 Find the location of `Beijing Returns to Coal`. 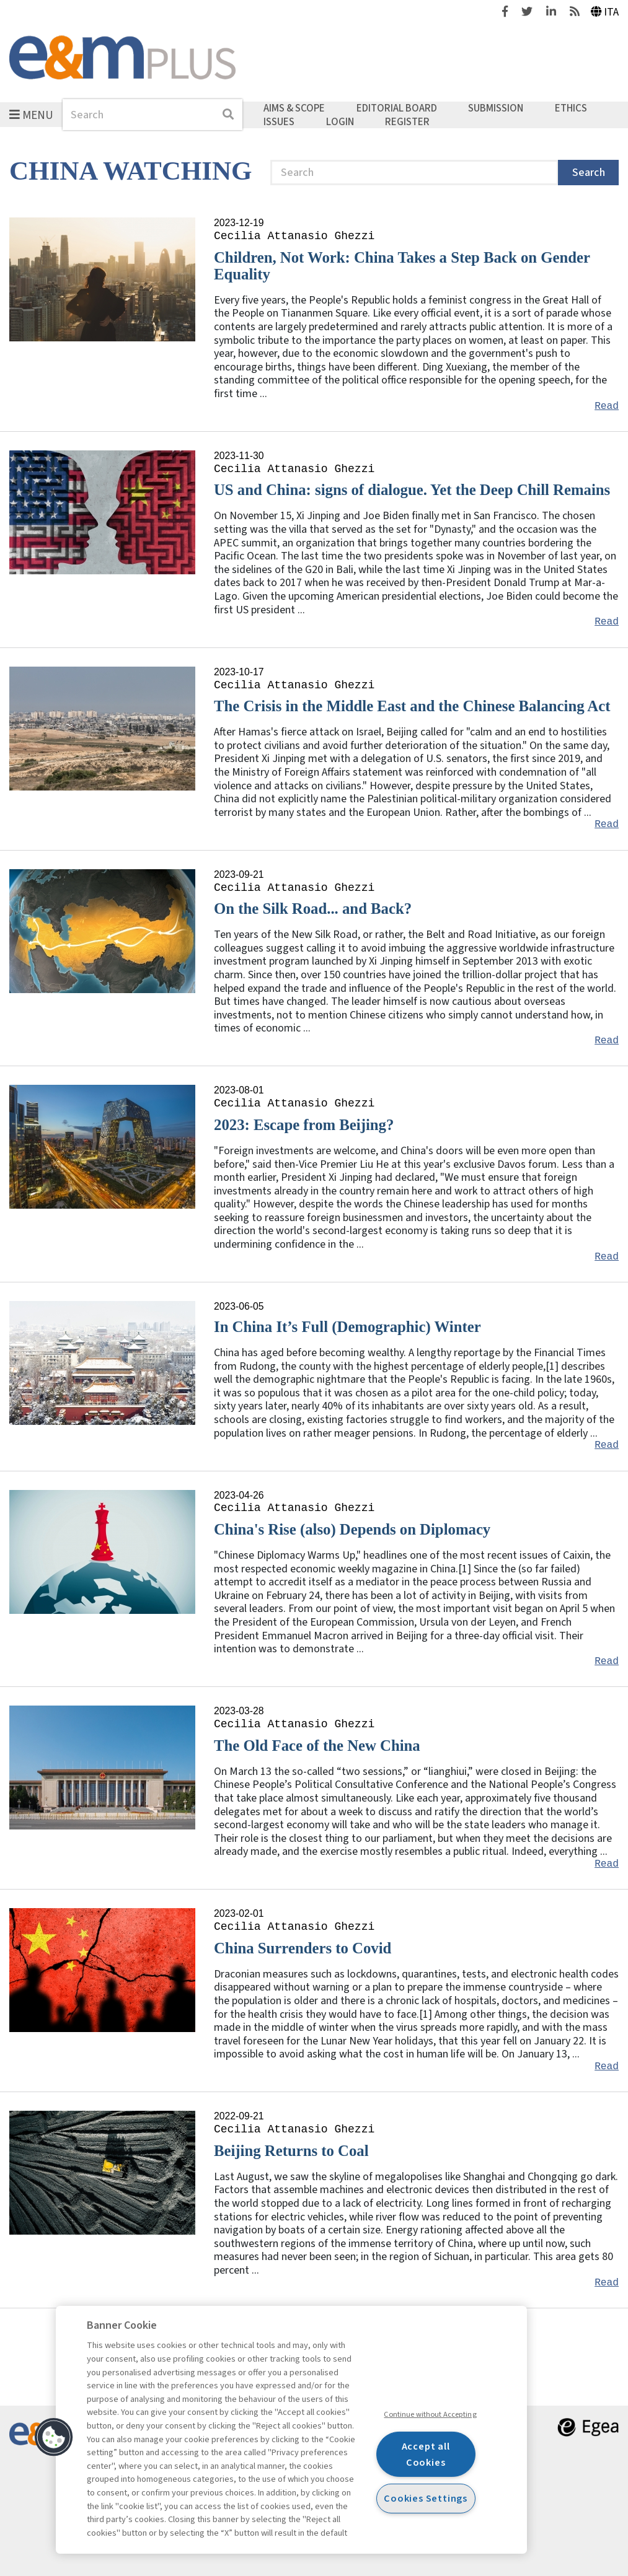

Beijing Returns to Coal is located at coordinates (291, 2150).